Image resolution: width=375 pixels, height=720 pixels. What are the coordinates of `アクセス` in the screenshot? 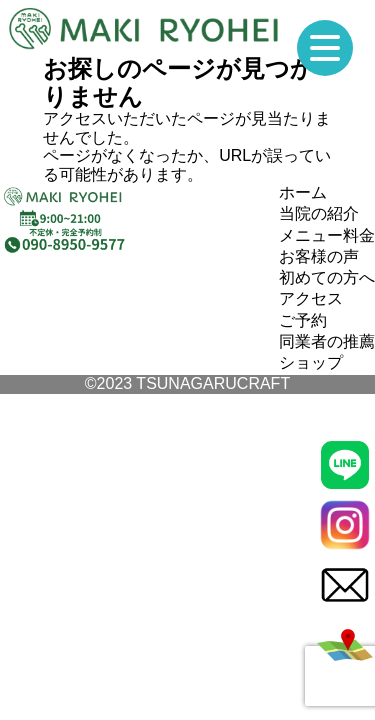 It's located at (311, 298).